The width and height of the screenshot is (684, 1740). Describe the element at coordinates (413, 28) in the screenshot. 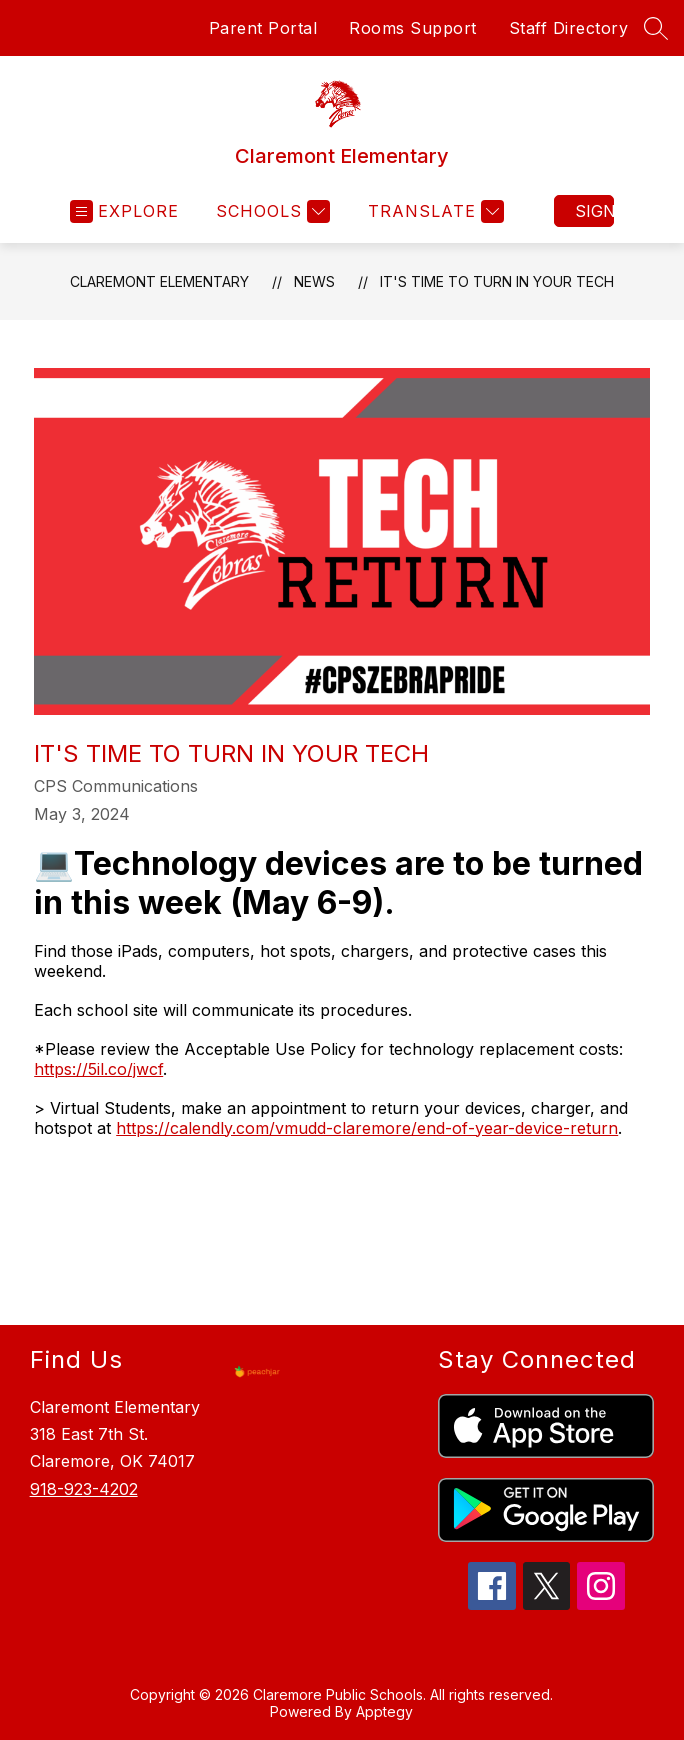

I see `Rooms Support` at that location.